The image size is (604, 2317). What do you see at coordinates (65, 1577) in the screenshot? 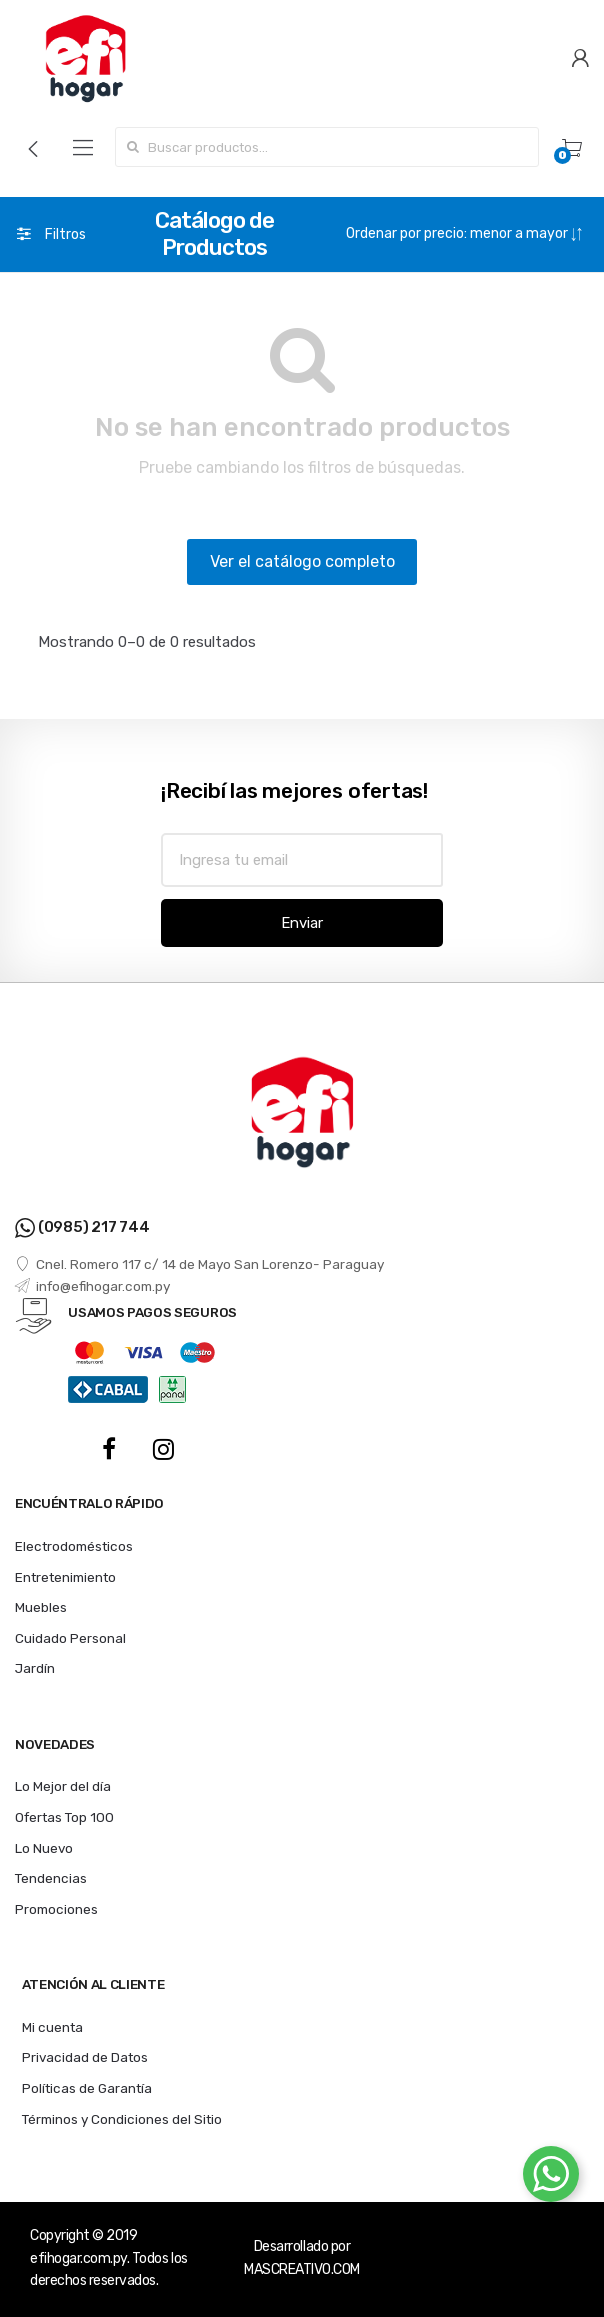
I see `Entretenimiento` at bounding box center [65, 1577].